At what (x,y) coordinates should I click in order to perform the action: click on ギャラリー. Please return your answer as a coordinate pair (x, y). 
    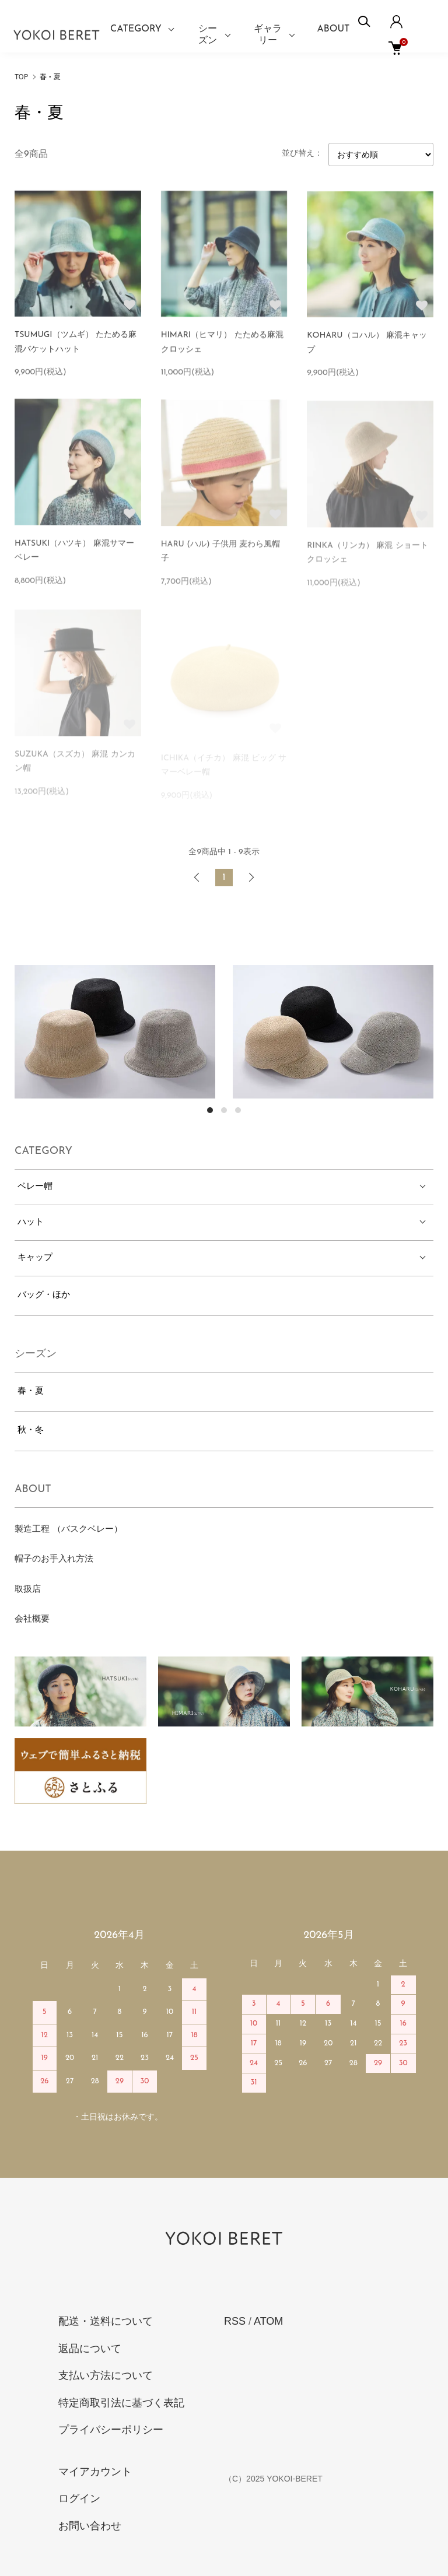
    Looking at the image, I should click on (268, 34).